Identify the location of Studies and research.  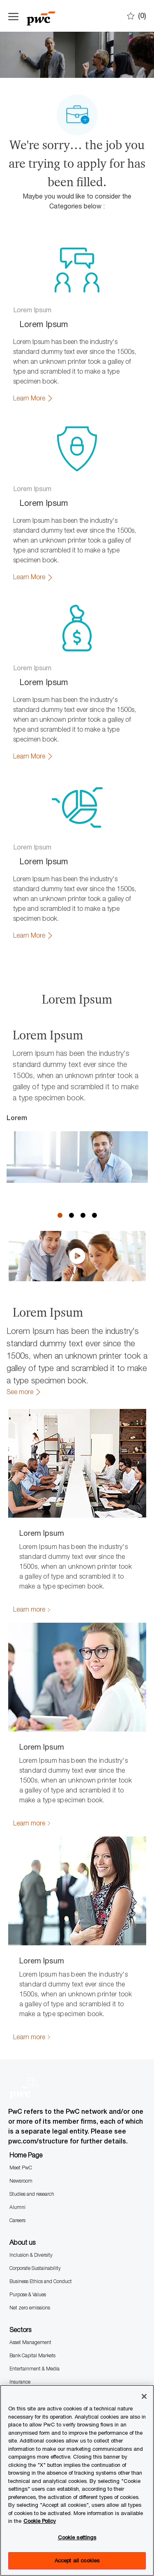
(31, 2086).